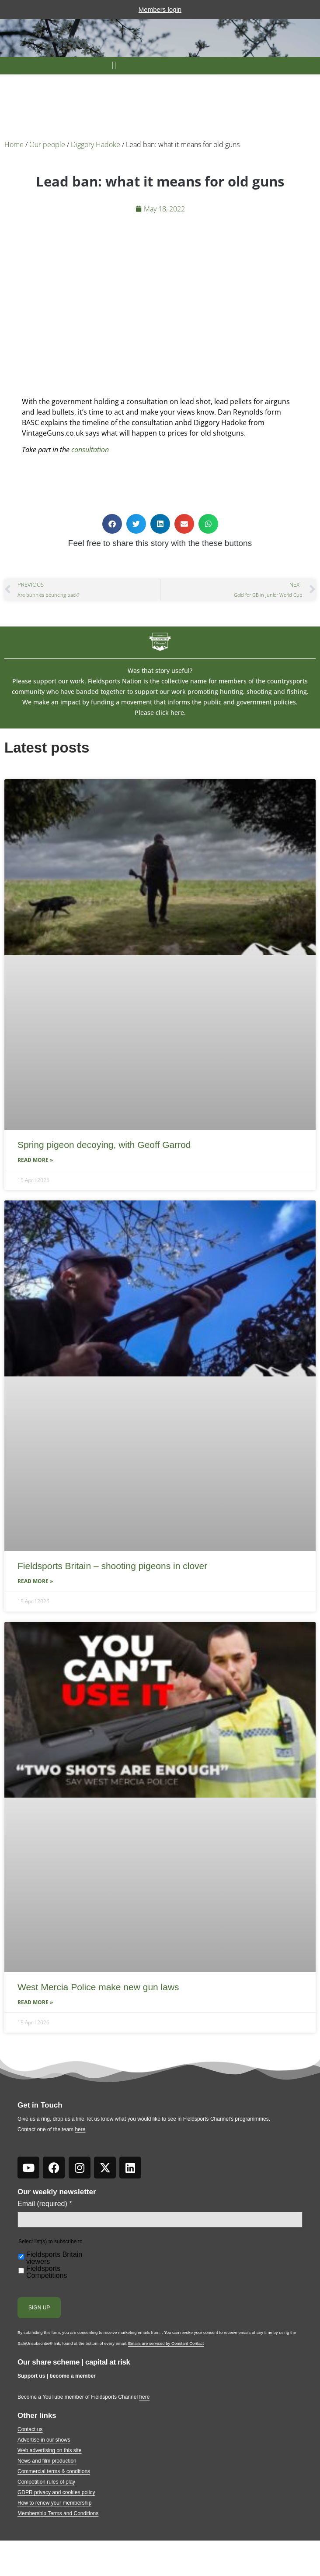 This screenshot has width=320, height=2576. What do you see at coordinates (35, 2002) in the screenshot?
I see `Read More » [Read more about West Mercia Police make new gun laws]` at bounding box center [35, 2002].